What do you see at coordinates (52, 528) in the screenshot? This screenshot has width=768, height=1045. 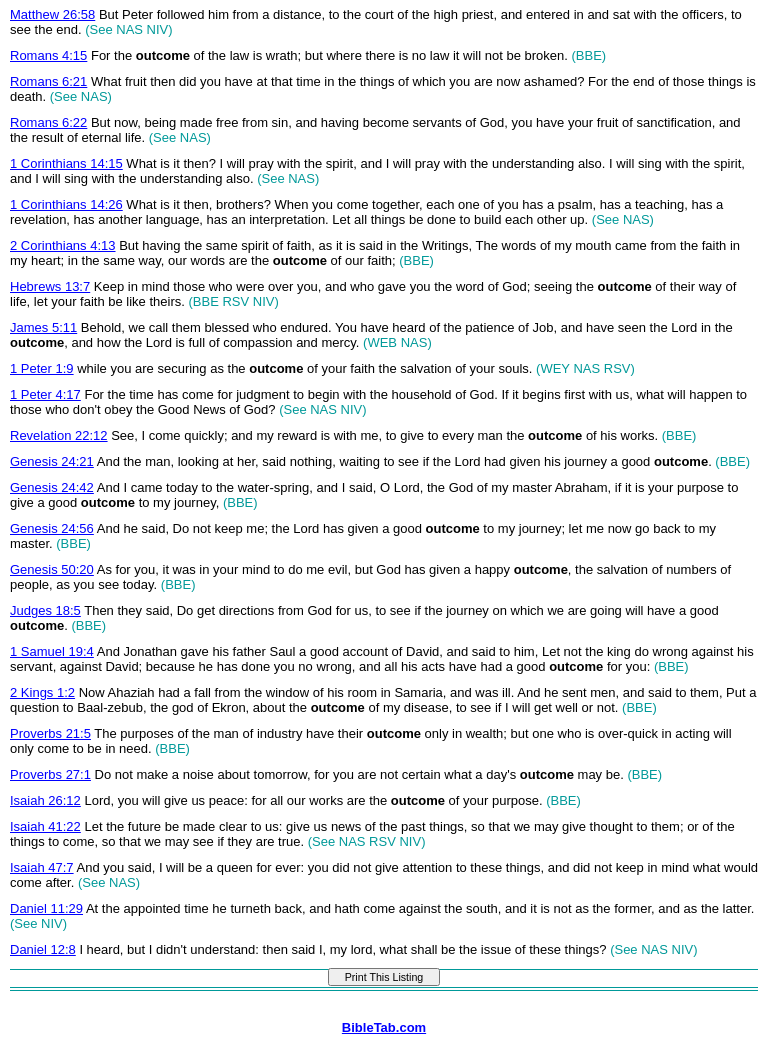 I see `Genesis 24:56` at bounding box center [52, 528].